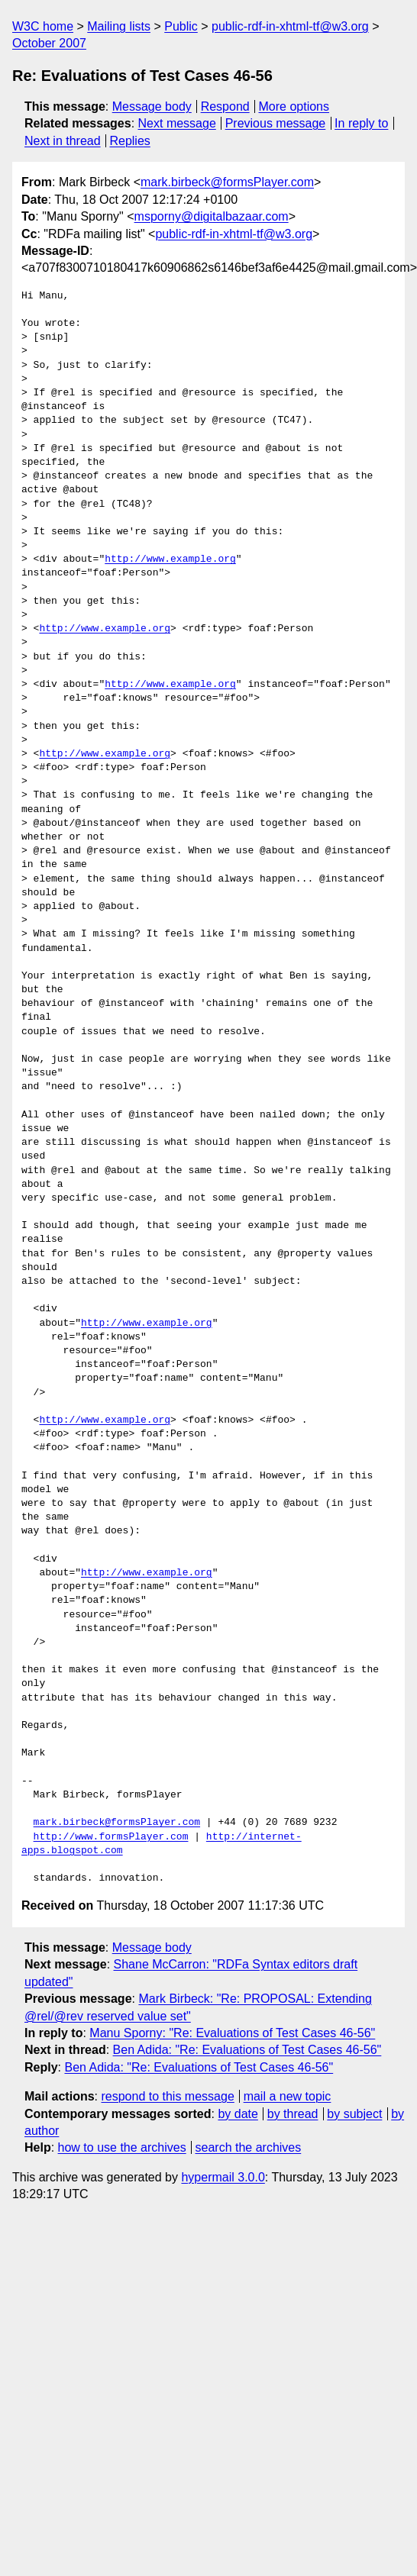 This screenshot has width=417, height=2576. What do you see at coordinates (122, 2147) in the screenshot?
I see `how to use the archives` at bounding box center [122, 2147].